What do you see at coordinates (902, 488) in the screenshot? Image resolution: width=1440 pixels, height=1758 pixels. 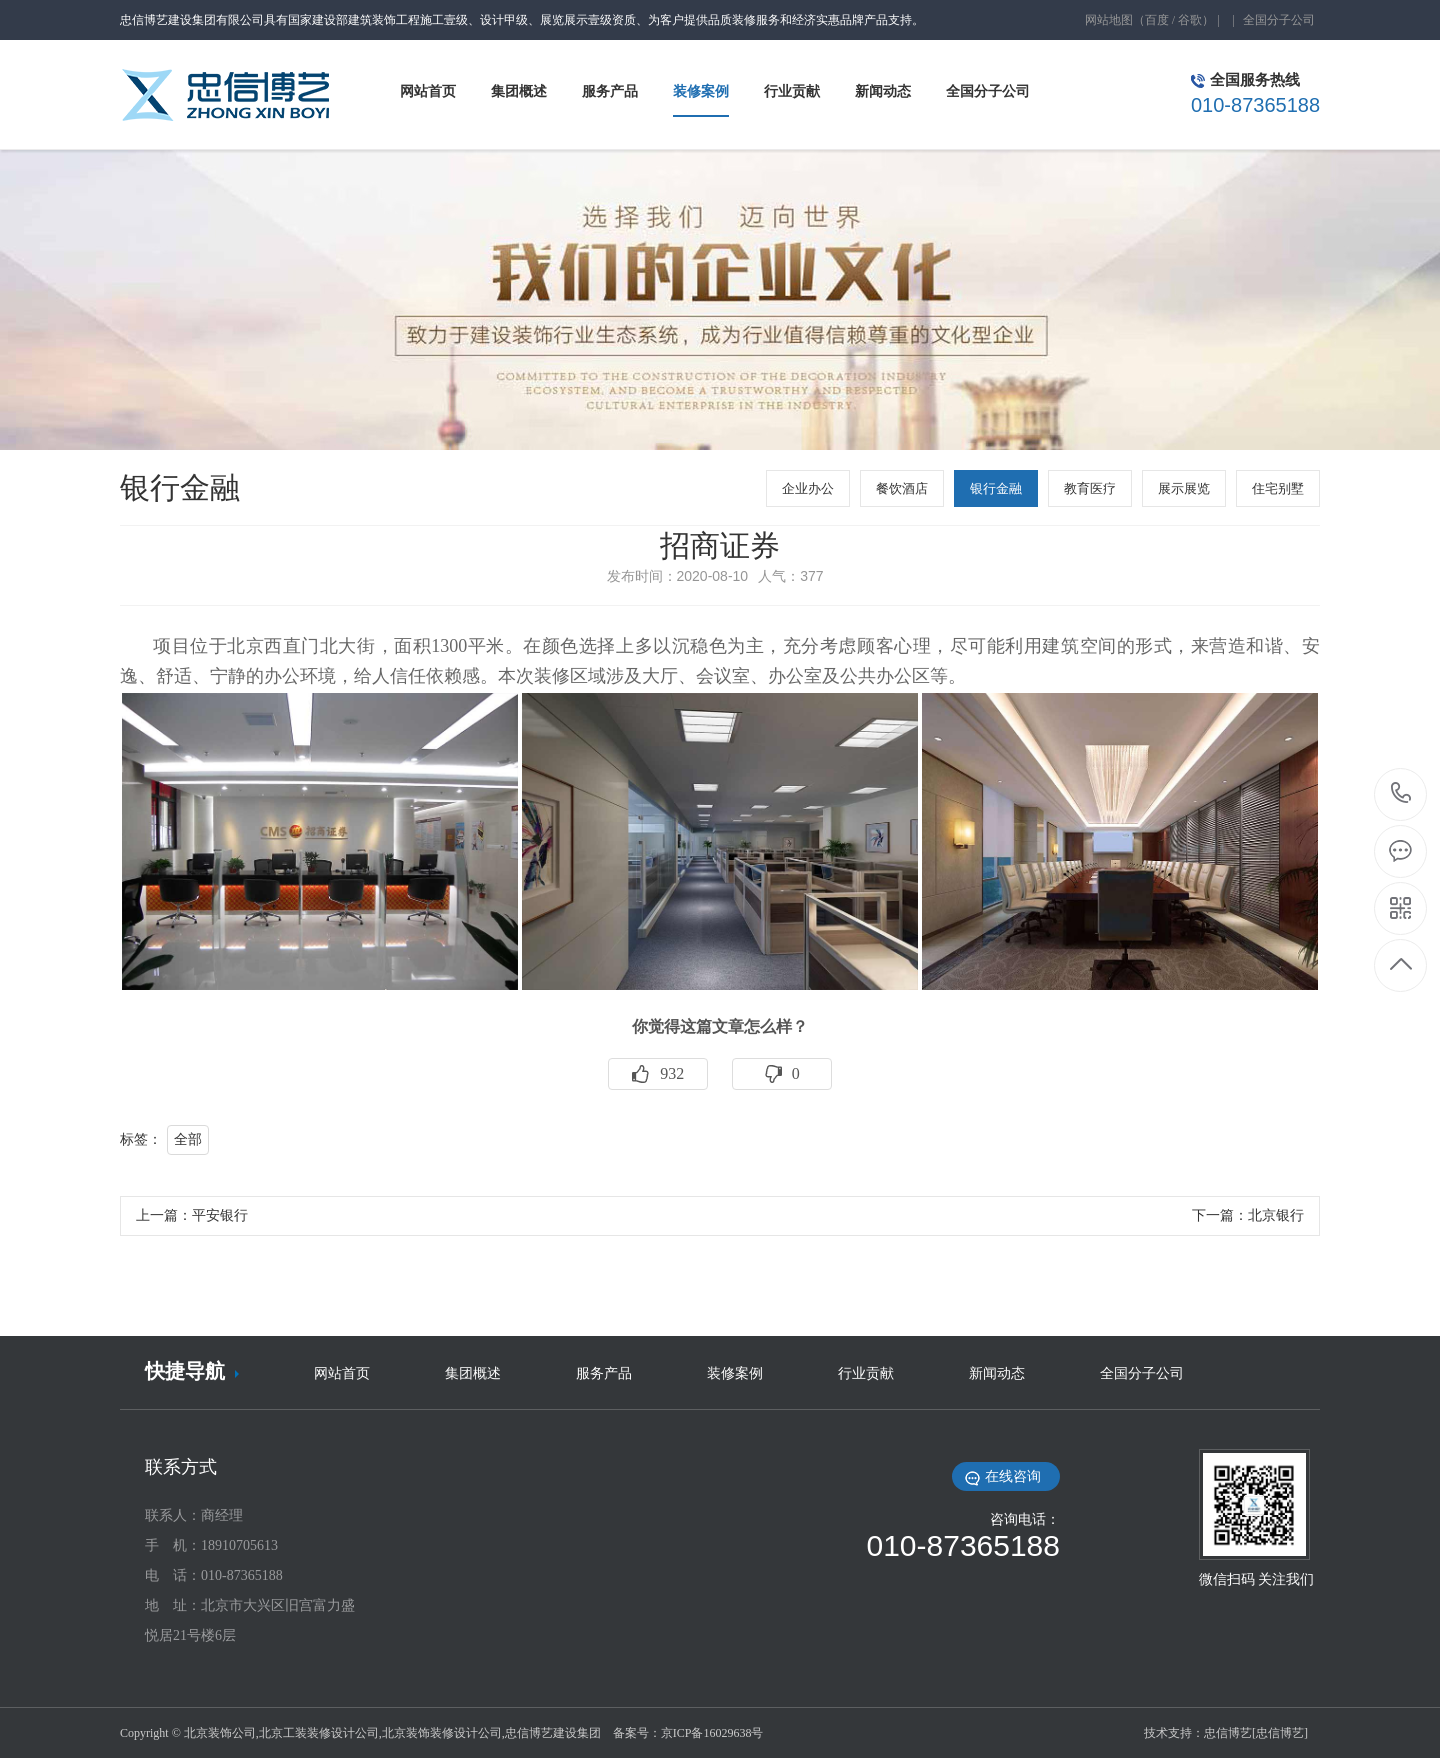 I see `餐饮酒店` at bounding box center [902, 488].